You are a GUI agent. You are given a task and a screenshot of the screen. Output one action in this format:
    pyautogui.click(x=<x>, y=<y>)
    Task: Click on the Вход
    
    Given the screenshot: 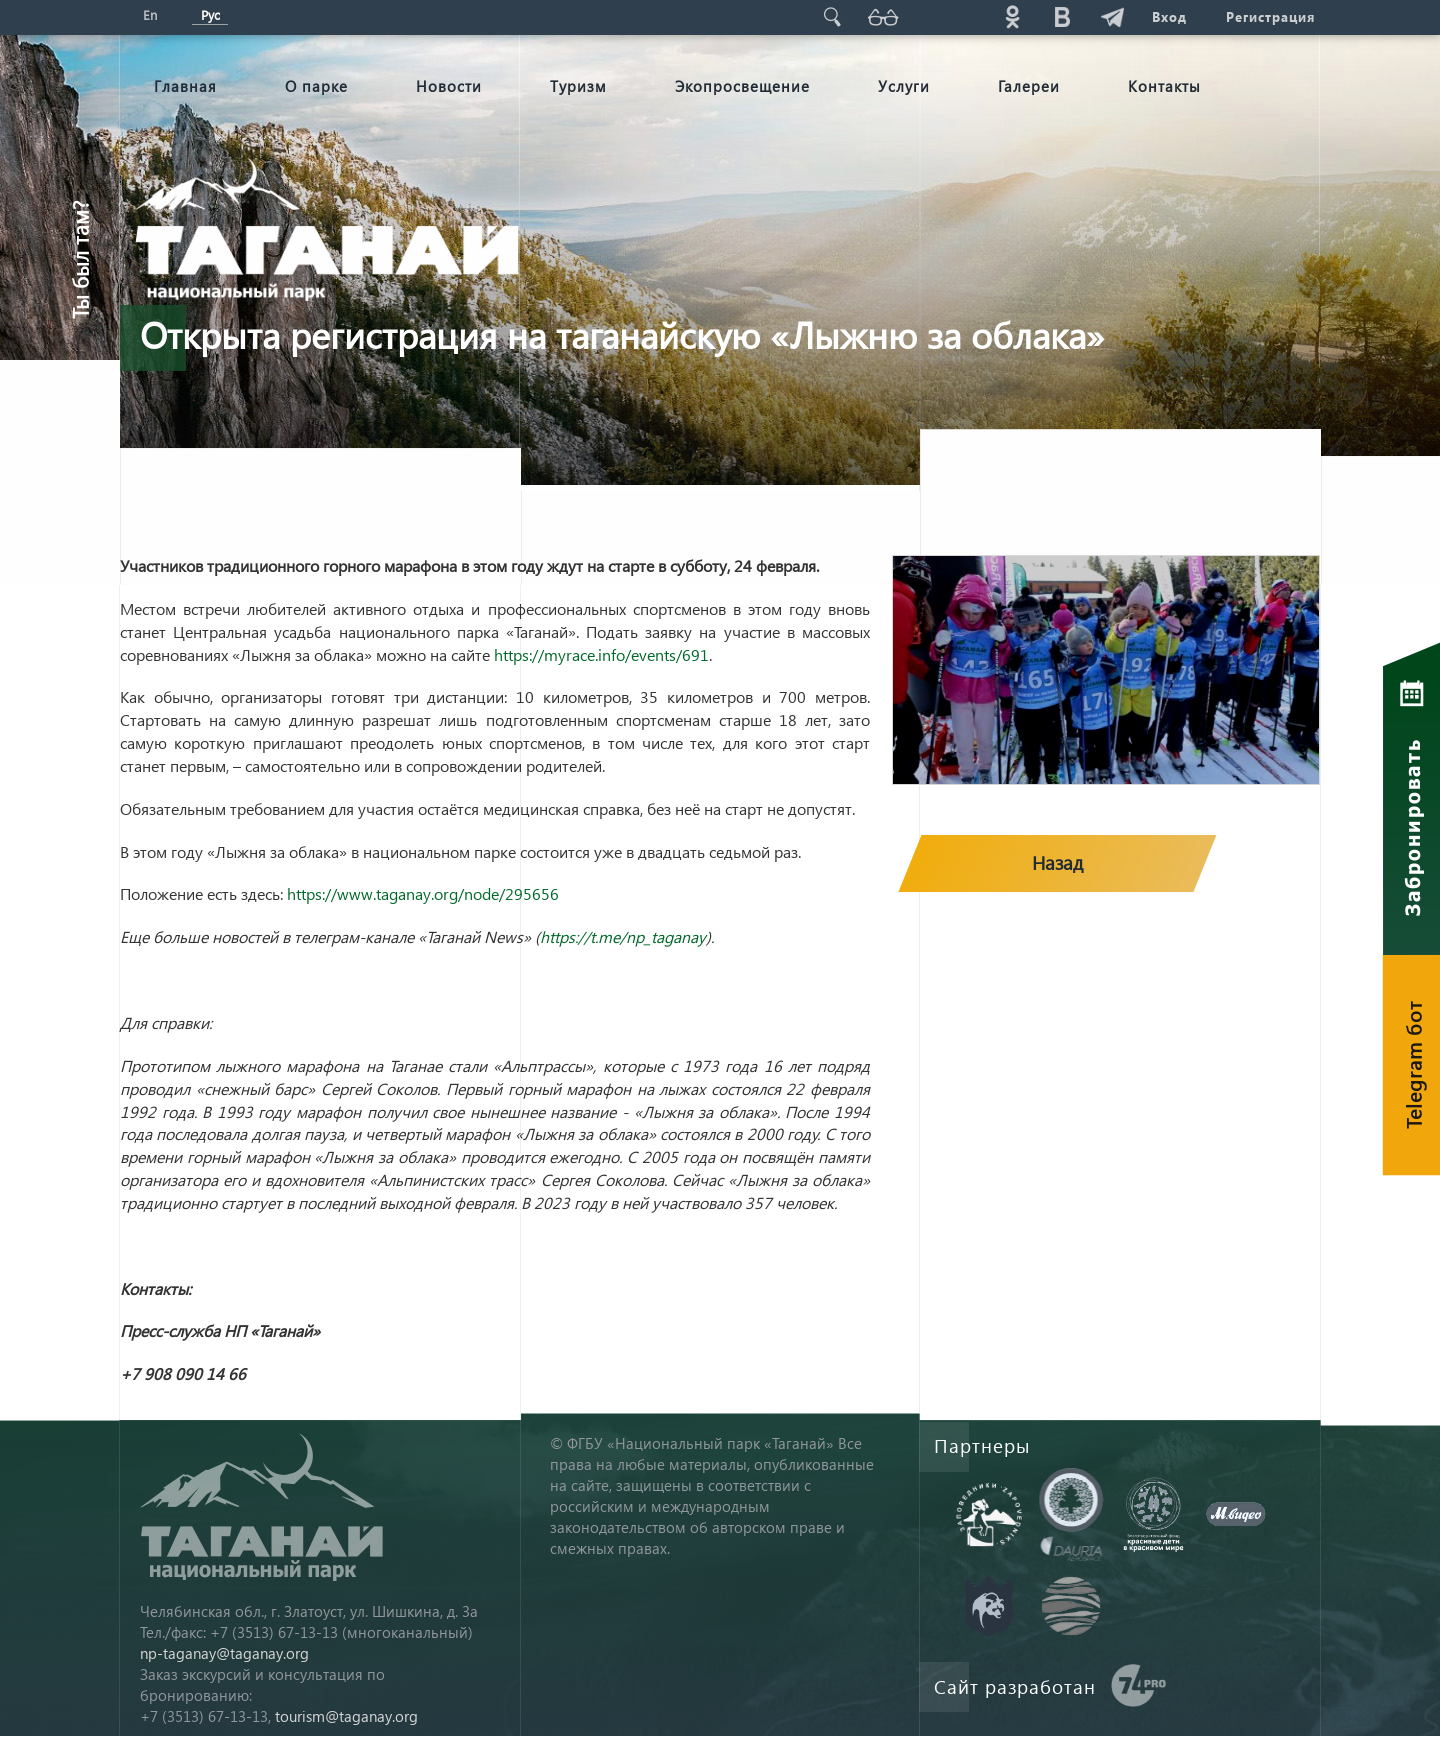 What is the action you would take?
    pyautogui.click(x=1168, y=16)
    